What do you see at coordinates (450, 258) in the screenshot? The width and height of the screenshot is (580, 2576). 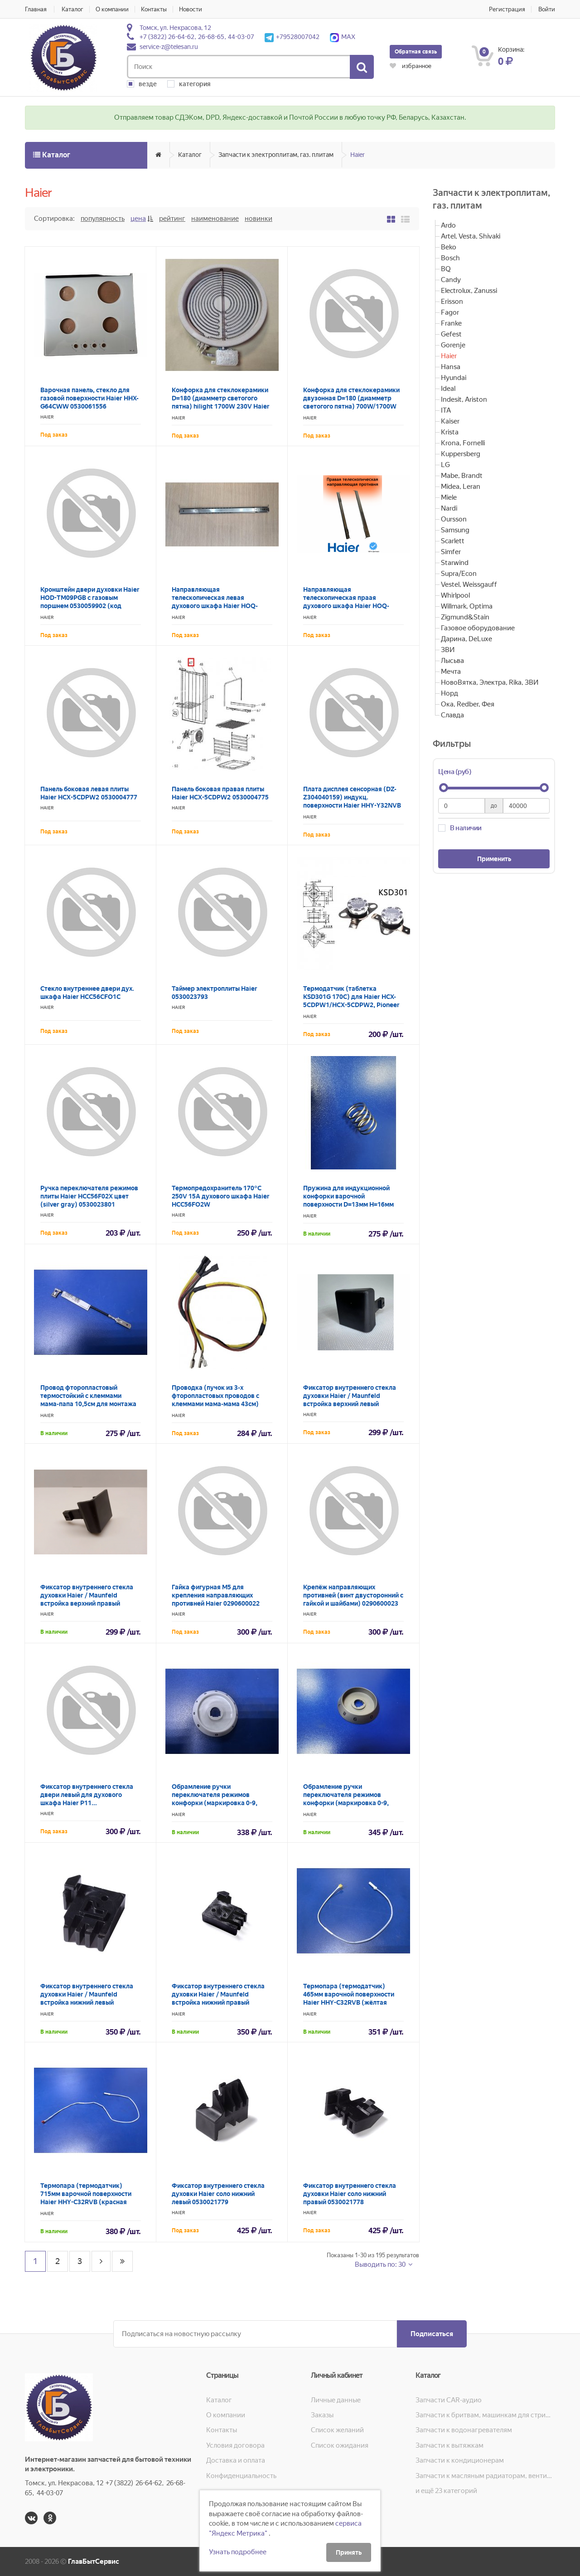 I see `Bosch` at bounding box center [450, 258].